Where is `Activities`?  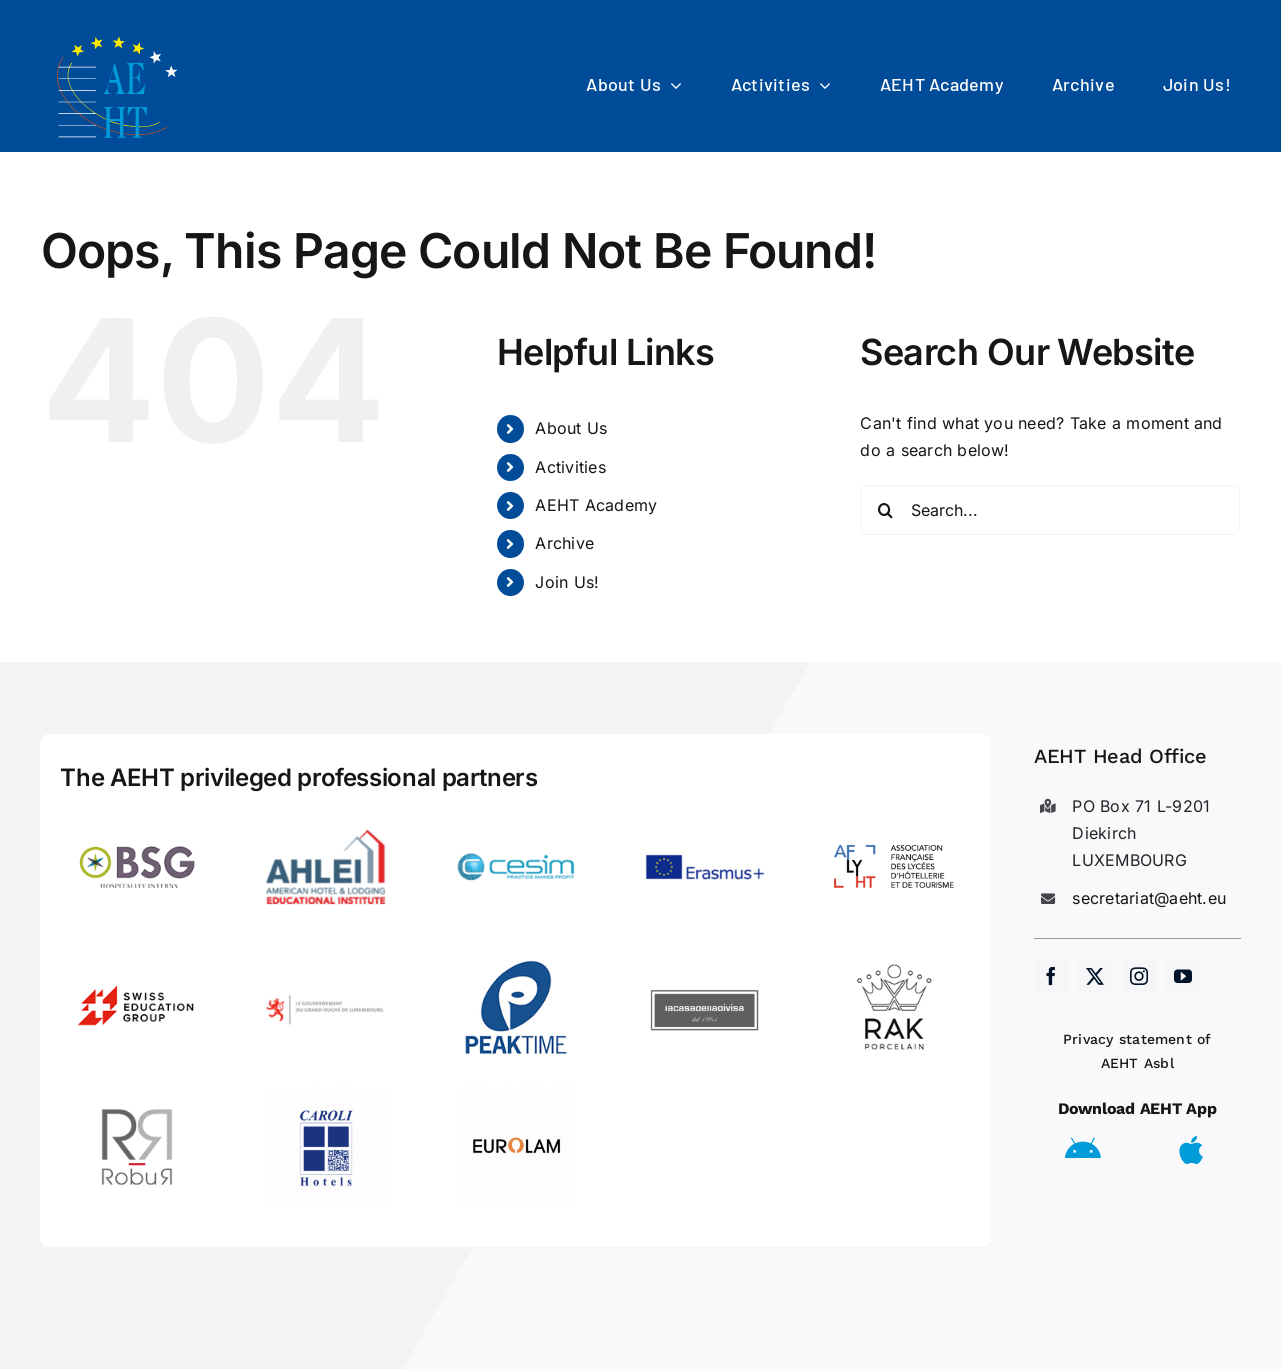 Activities is located at coordinates (570, 467).